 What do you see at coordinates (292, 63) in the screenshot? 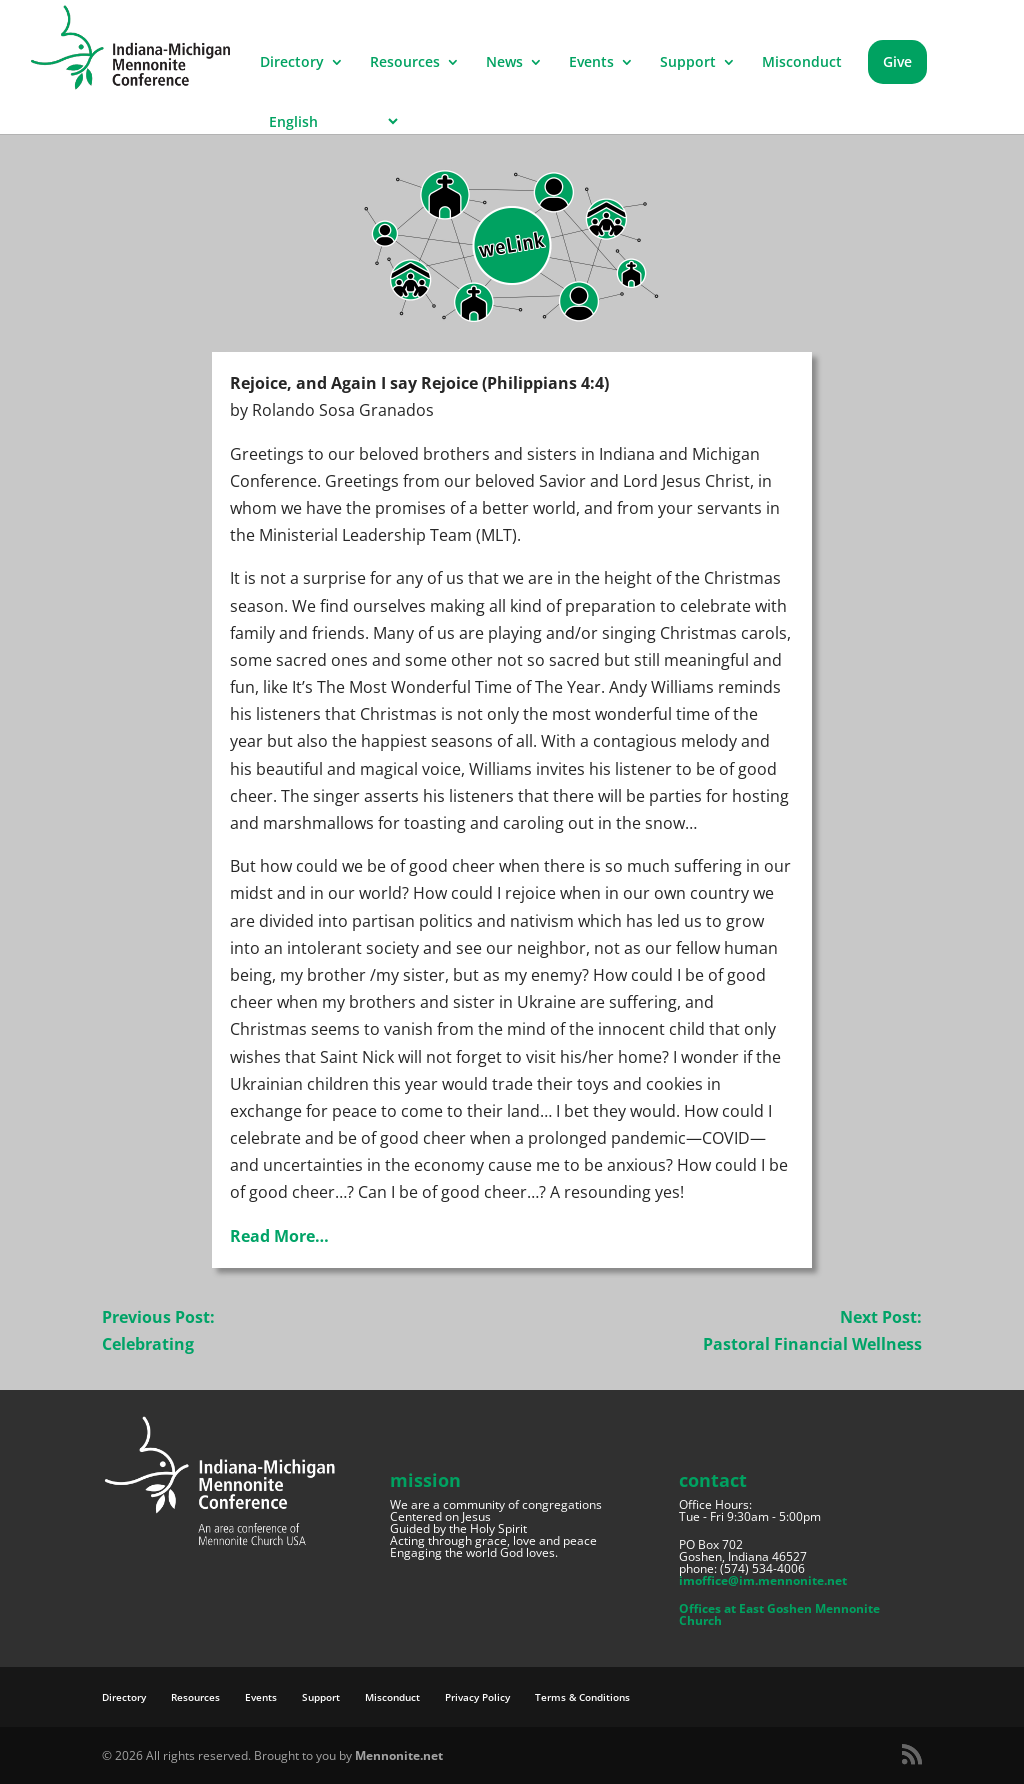
I see `Directory` at bounding box center [292, 63].